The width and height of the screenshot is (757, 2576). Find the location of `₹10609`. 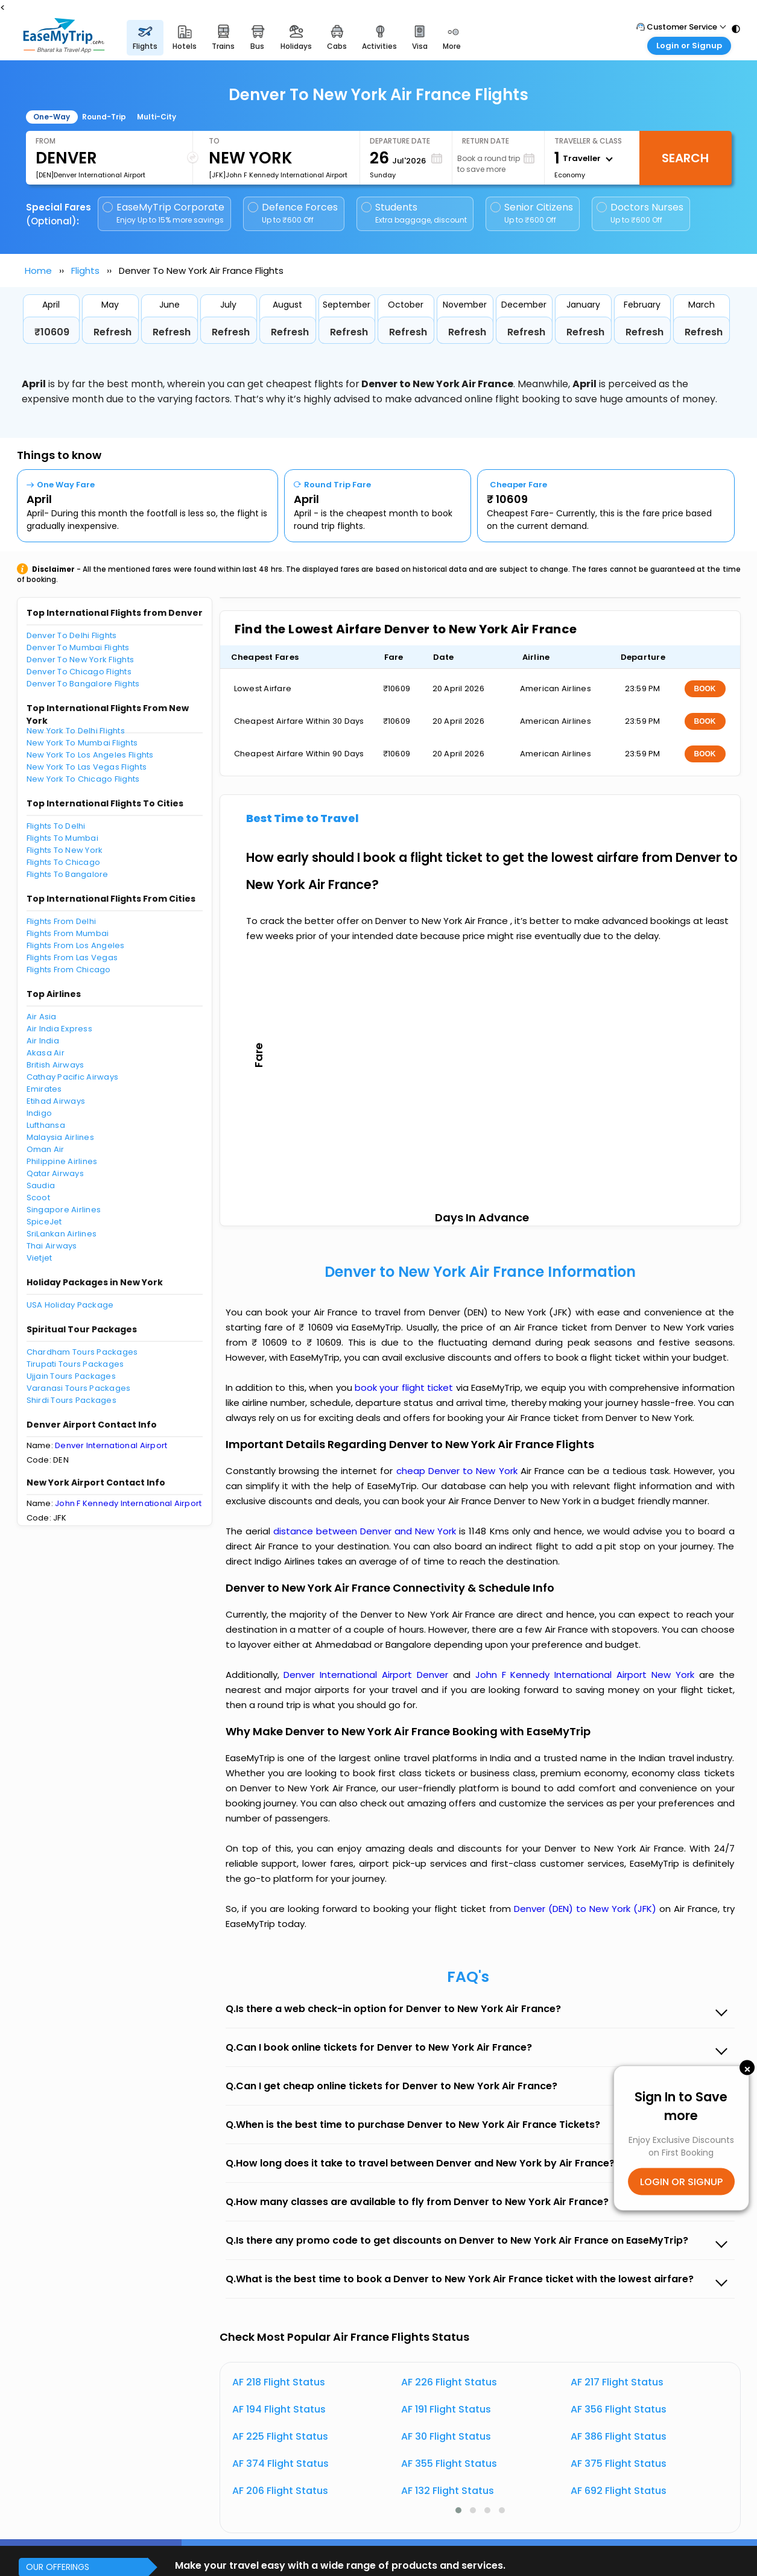

₹10609 is located at coordinates (51, 332).